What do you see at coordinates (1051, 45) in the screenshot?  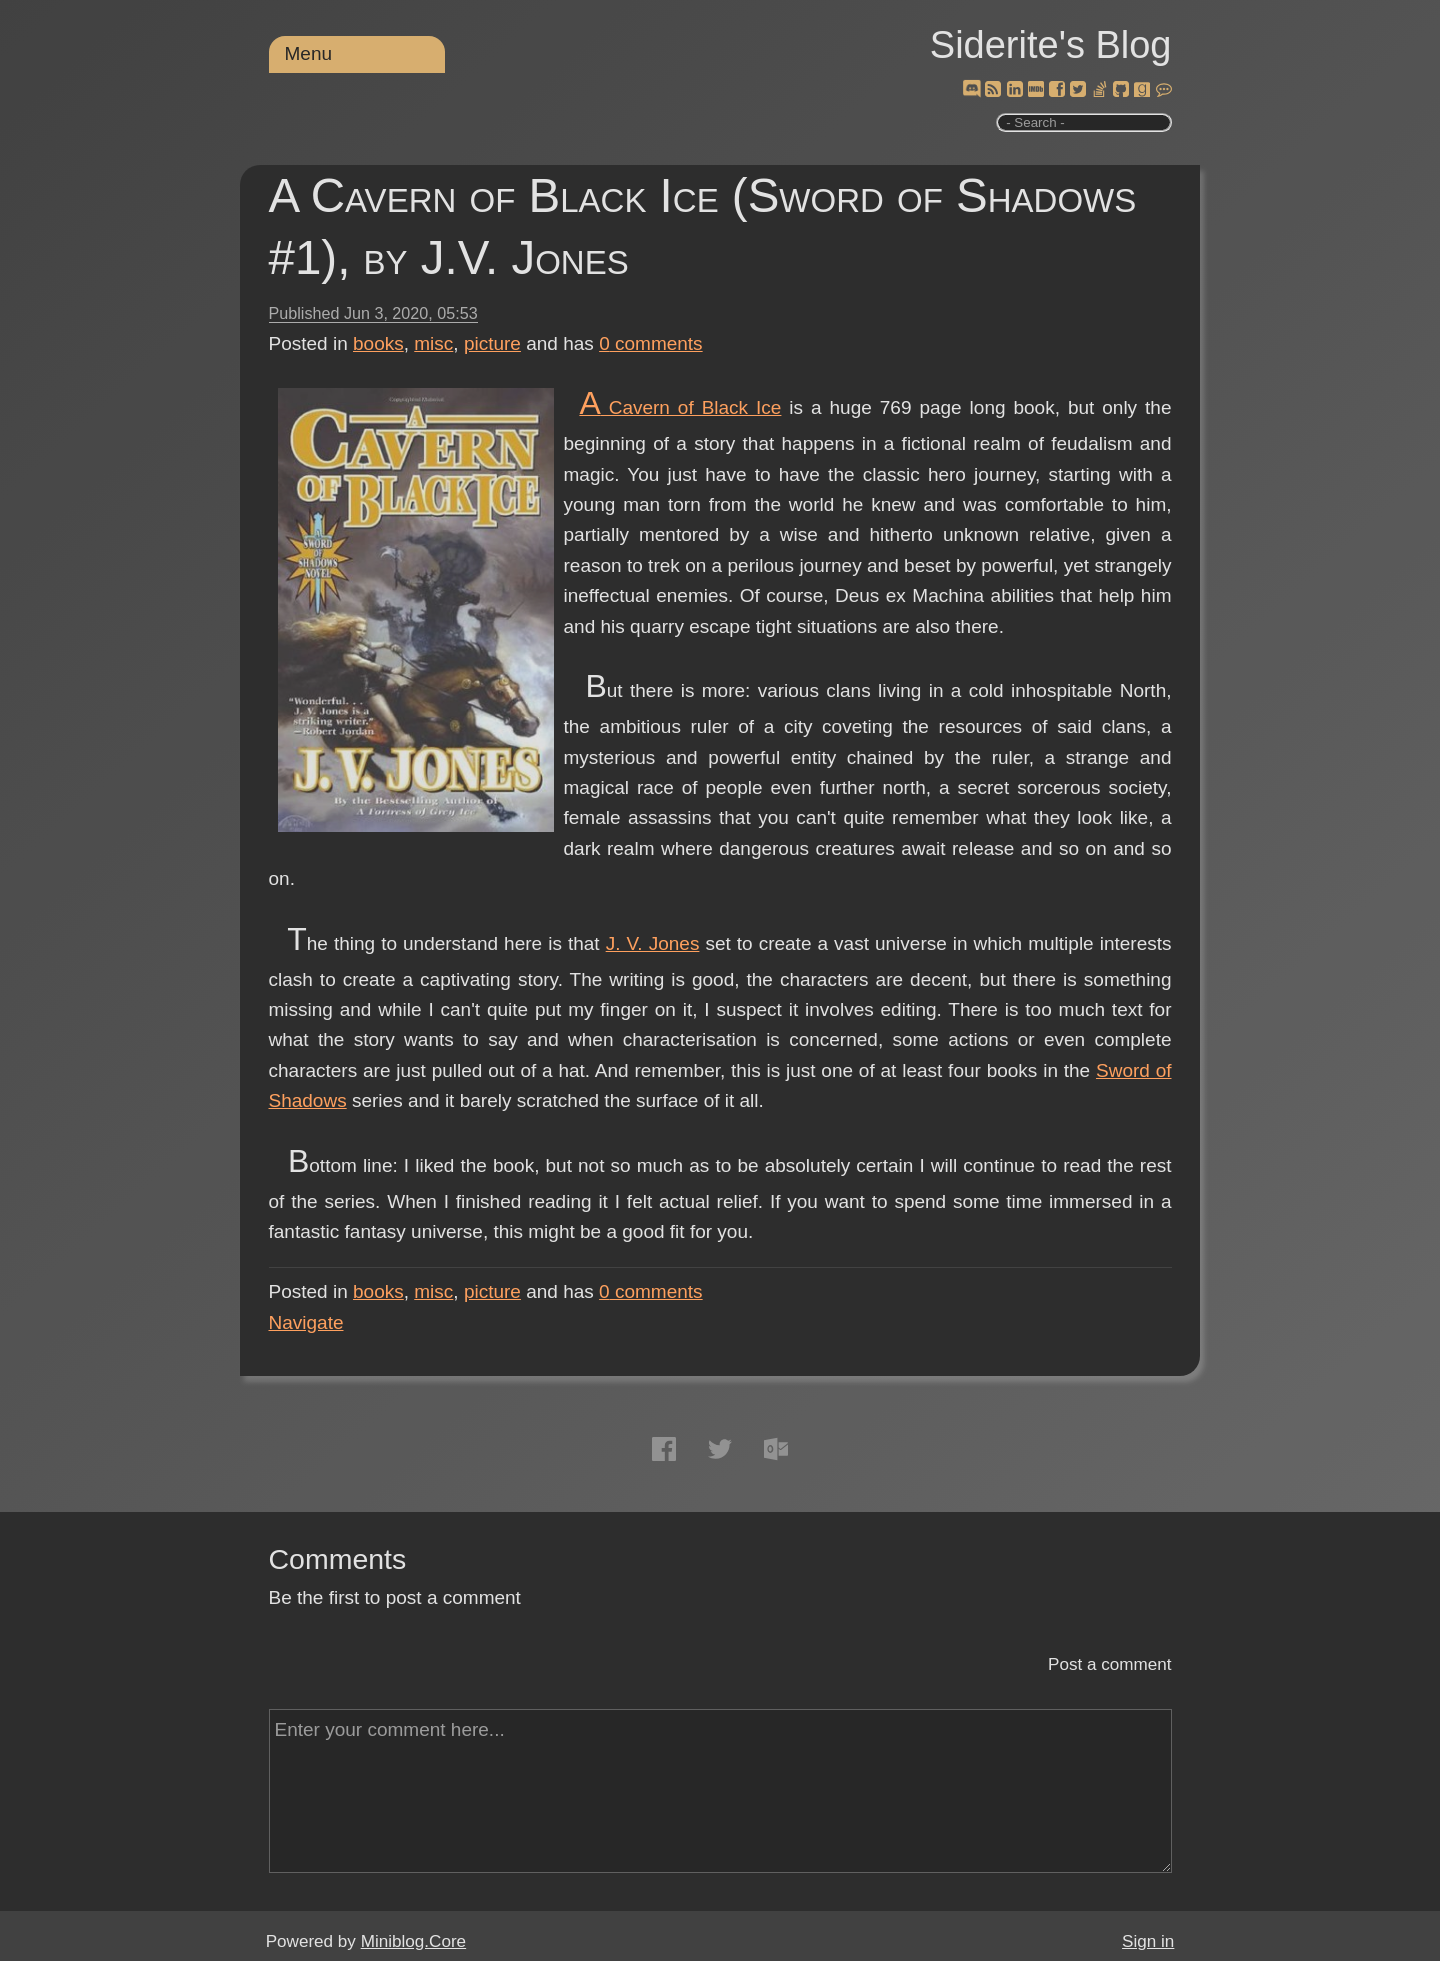 I see `Siderite's Blog` at bounding box center [1051, 45].